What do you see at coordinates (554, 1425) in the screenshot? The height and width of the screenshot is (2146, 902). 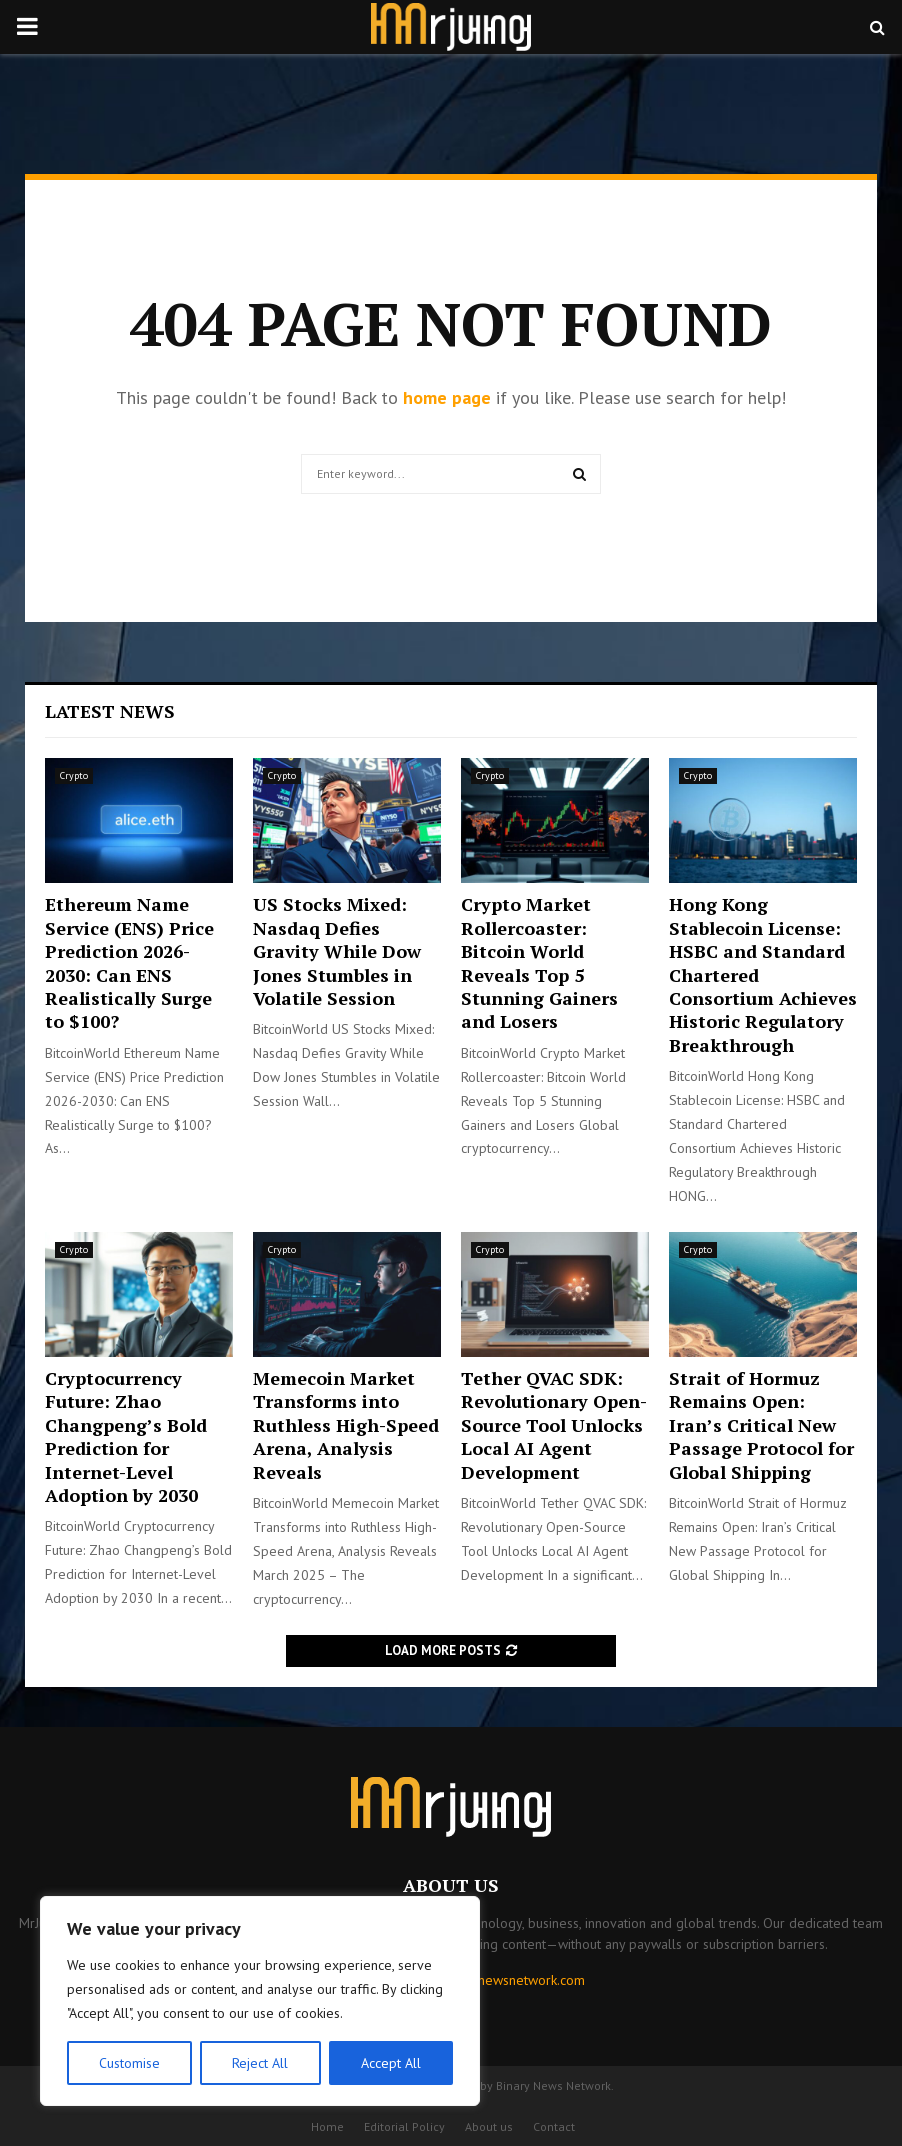 I see `Tether QVAC SDK: Revolutionary Open-Source Tool Unlocks Local AI Agent Development` at bounding box center [554, 1425].